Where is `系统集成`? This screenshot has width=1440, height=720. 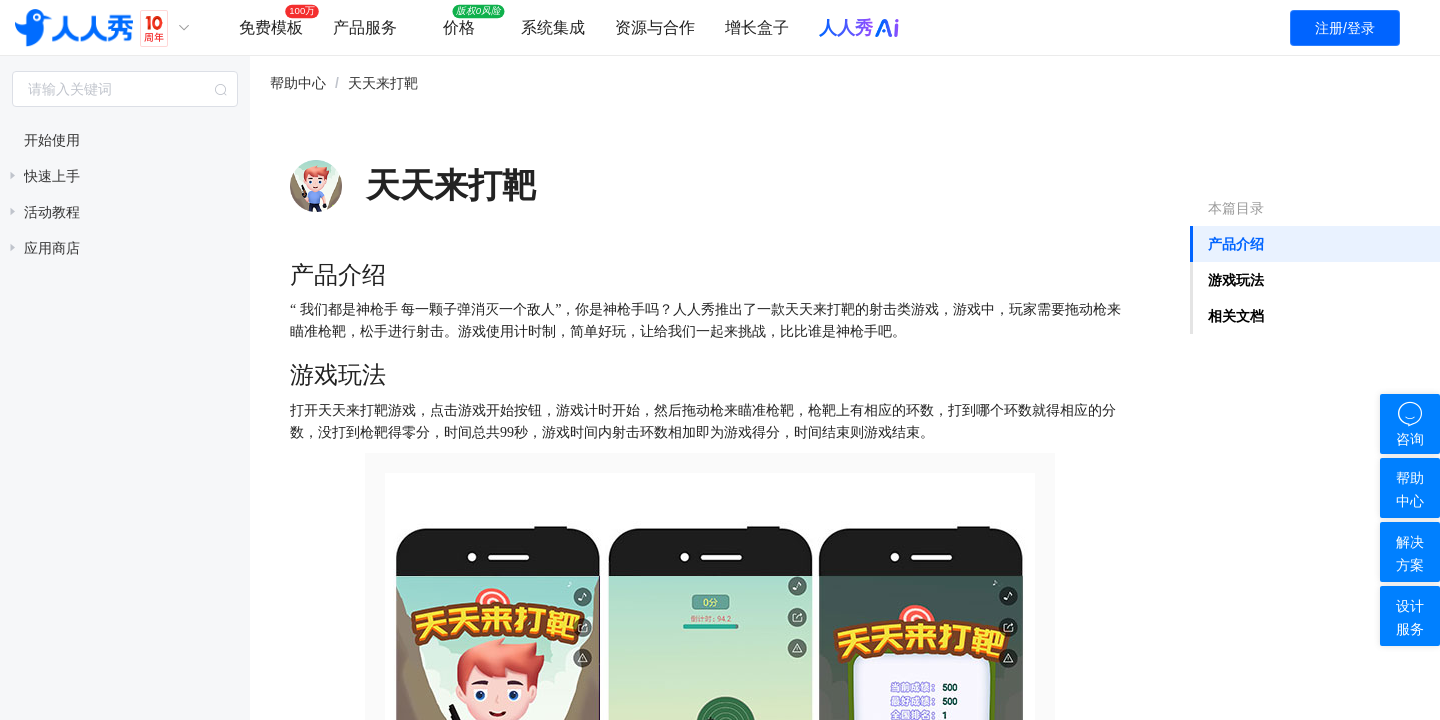 系统集成 is located at coordinates (553, 27).